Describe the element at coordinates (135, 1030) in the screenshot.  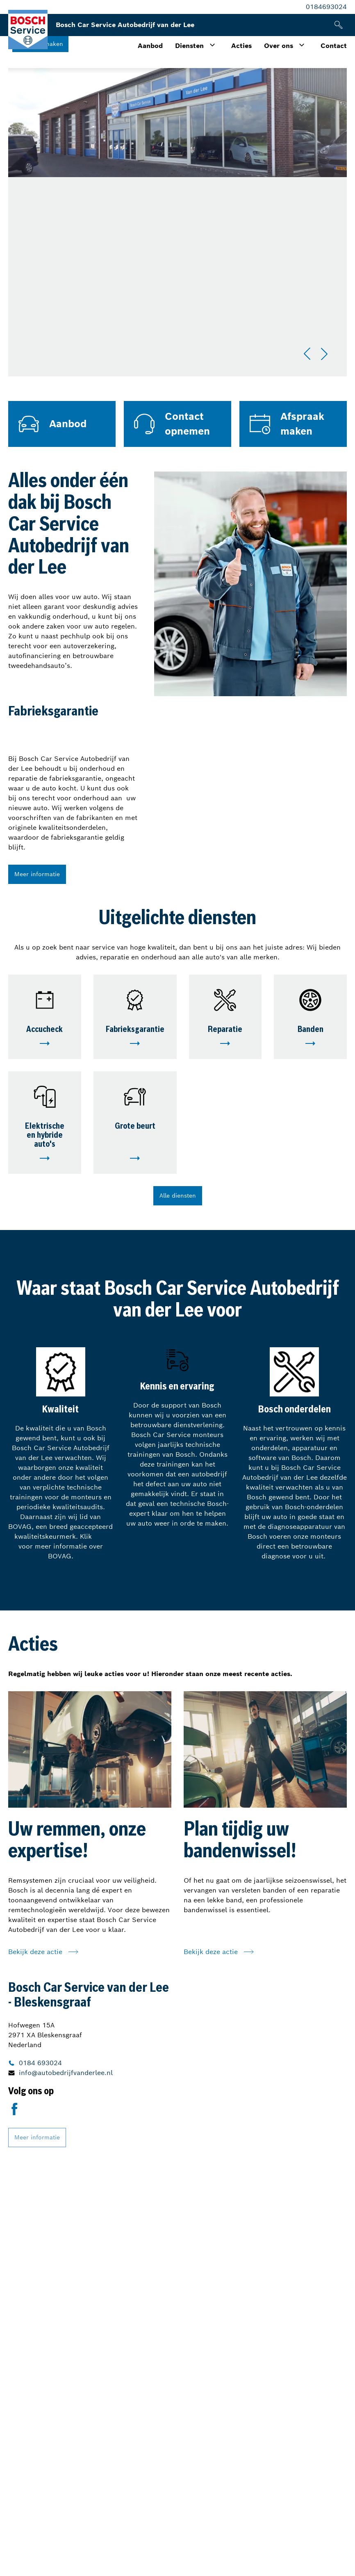
I see `Fabrieksgarantie` at that location.